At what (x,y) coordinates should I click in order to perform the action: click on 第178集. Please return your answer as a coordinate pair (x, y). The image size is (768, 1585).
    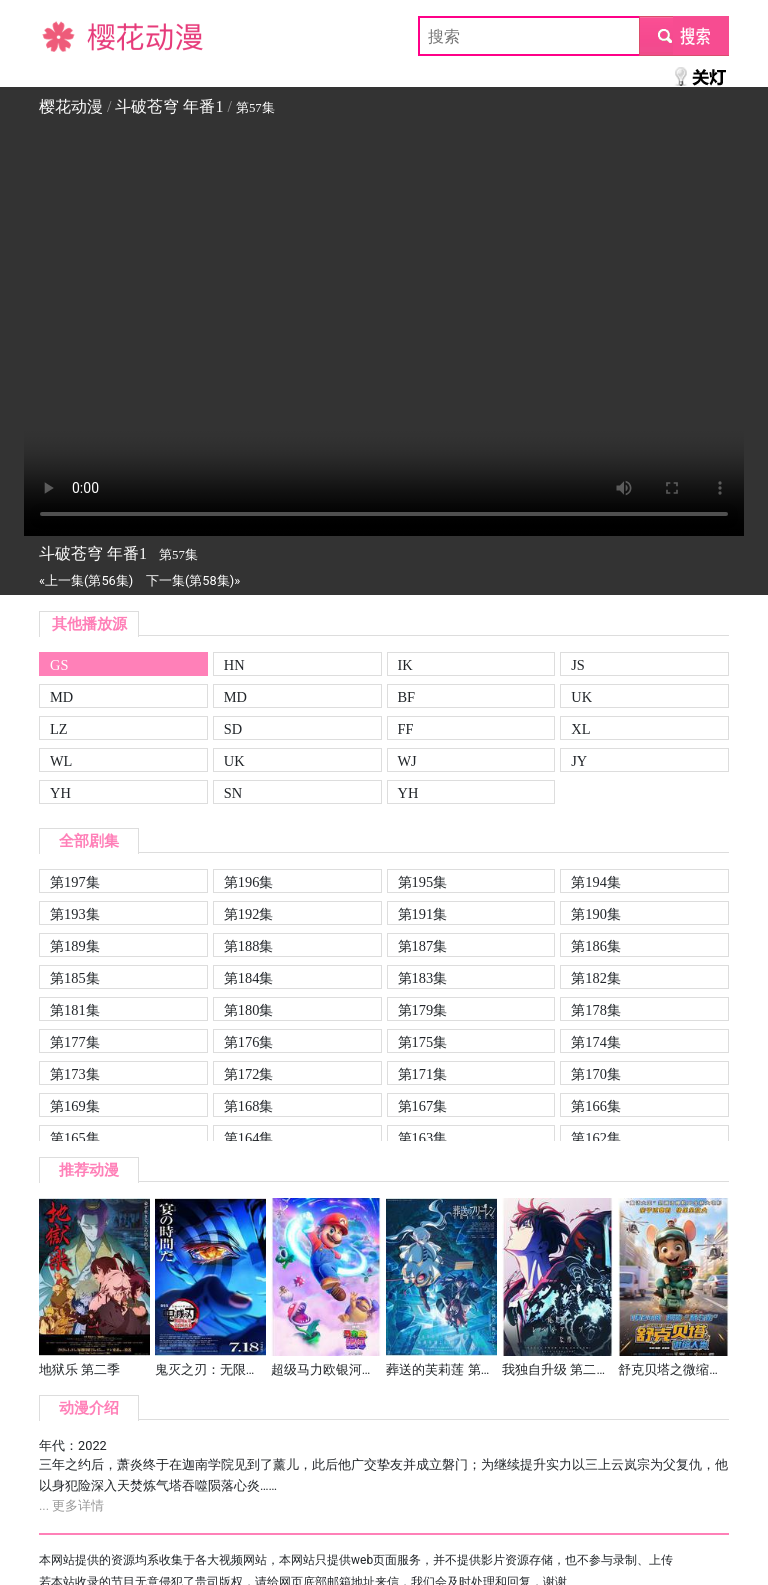
    Looking at the image, I should click on (596, 1010).